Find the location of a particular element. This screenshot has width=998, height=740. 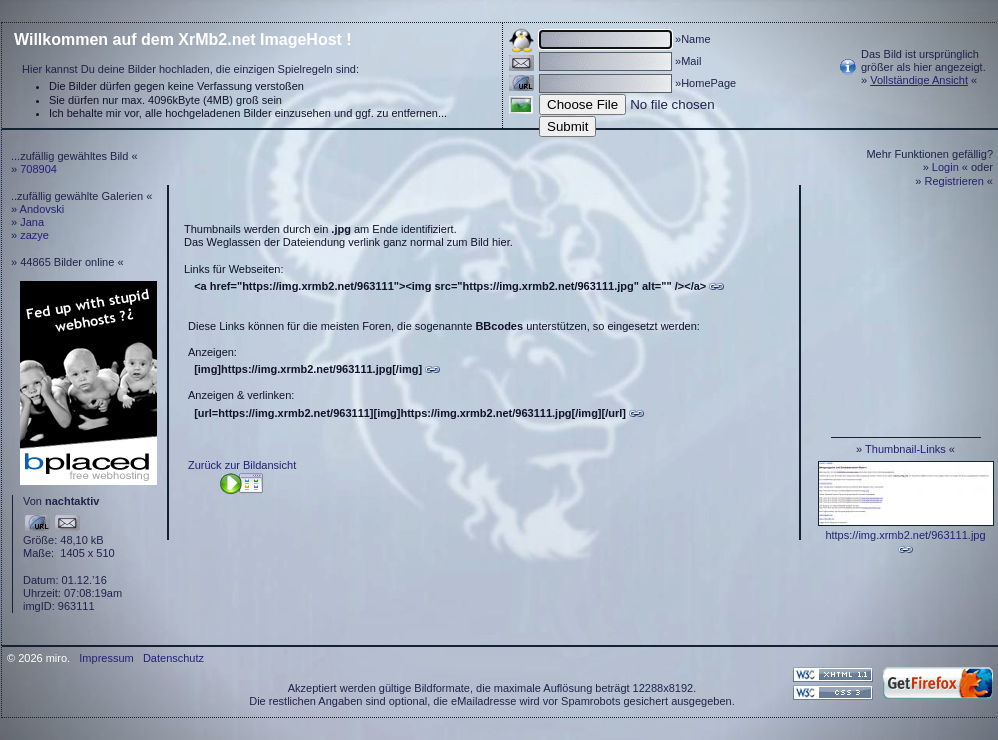

Registrieren is located at coordinates (954, 181).